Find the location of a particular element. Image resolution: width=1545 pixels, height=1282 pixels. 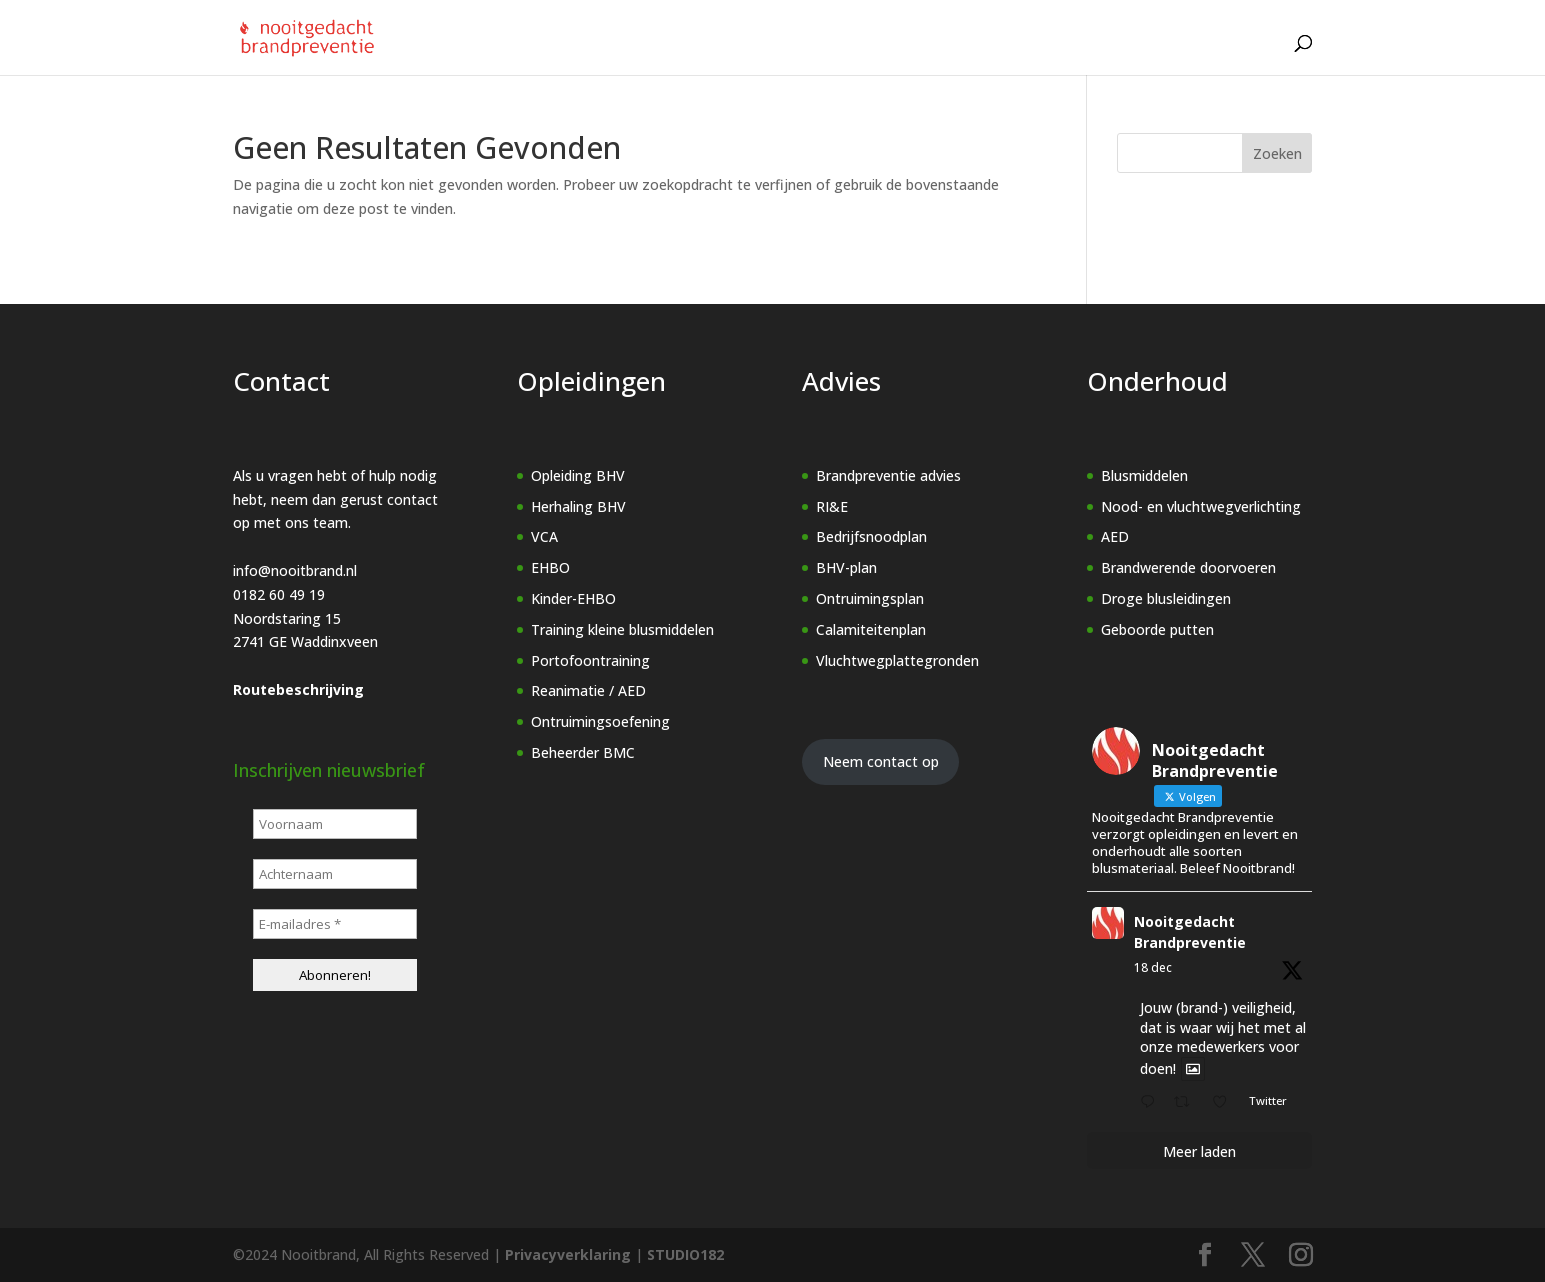

Vluchtwegplattegronden is located at coordinates (897, 660).